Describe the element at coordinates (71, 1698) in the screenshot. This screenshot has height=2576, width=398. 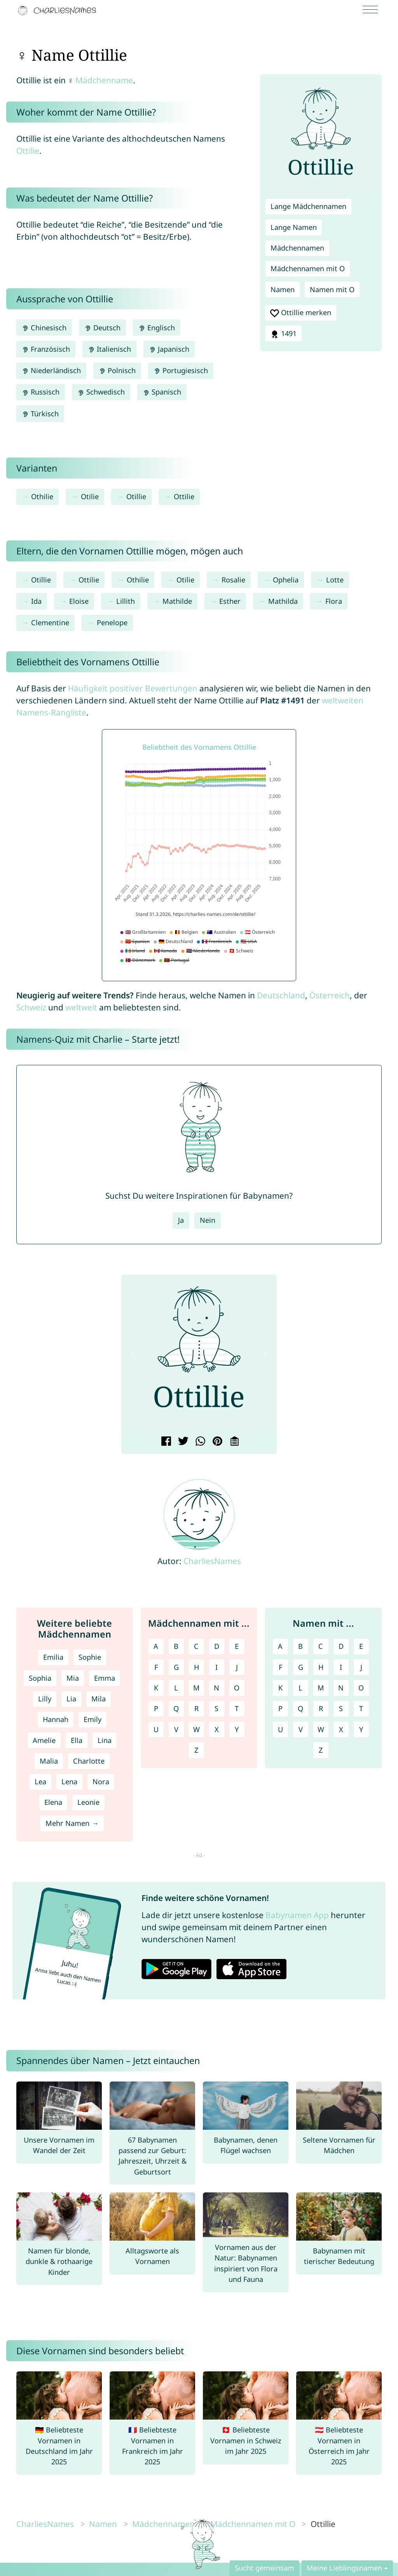
I see `Lia` at that location.